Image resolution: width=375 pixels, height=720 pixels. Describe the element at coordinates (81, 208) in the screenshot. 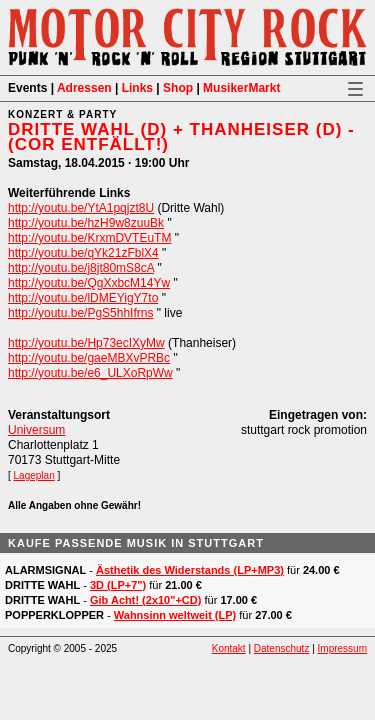

I see `http://youtu.be/YtA1pqjzt8U` at that location.